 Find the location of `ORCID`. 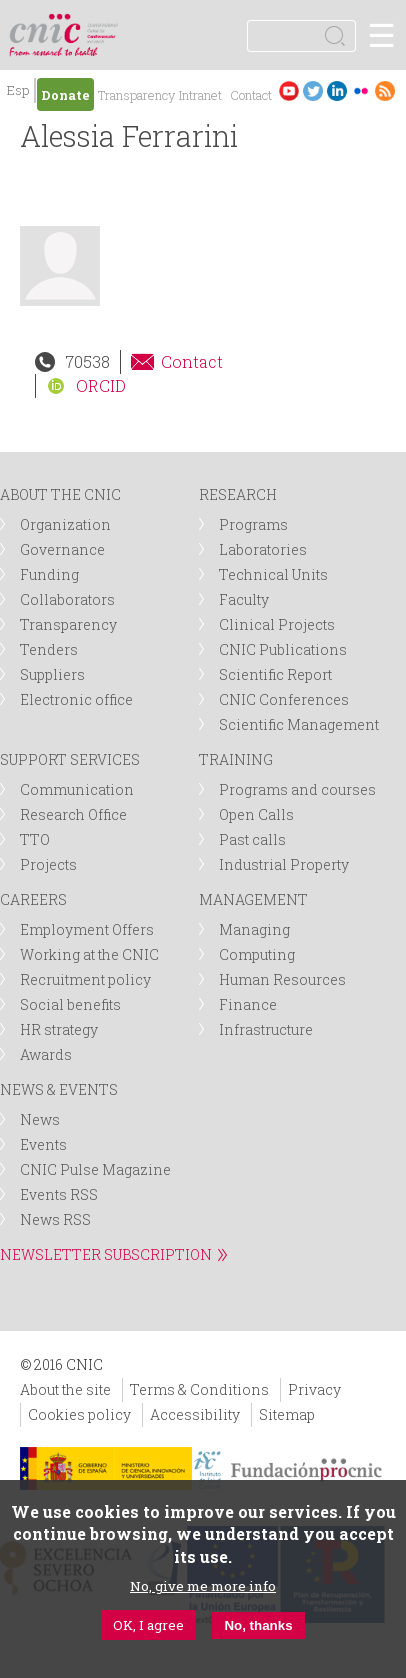

ORCID is located at coordinates (101, 385).